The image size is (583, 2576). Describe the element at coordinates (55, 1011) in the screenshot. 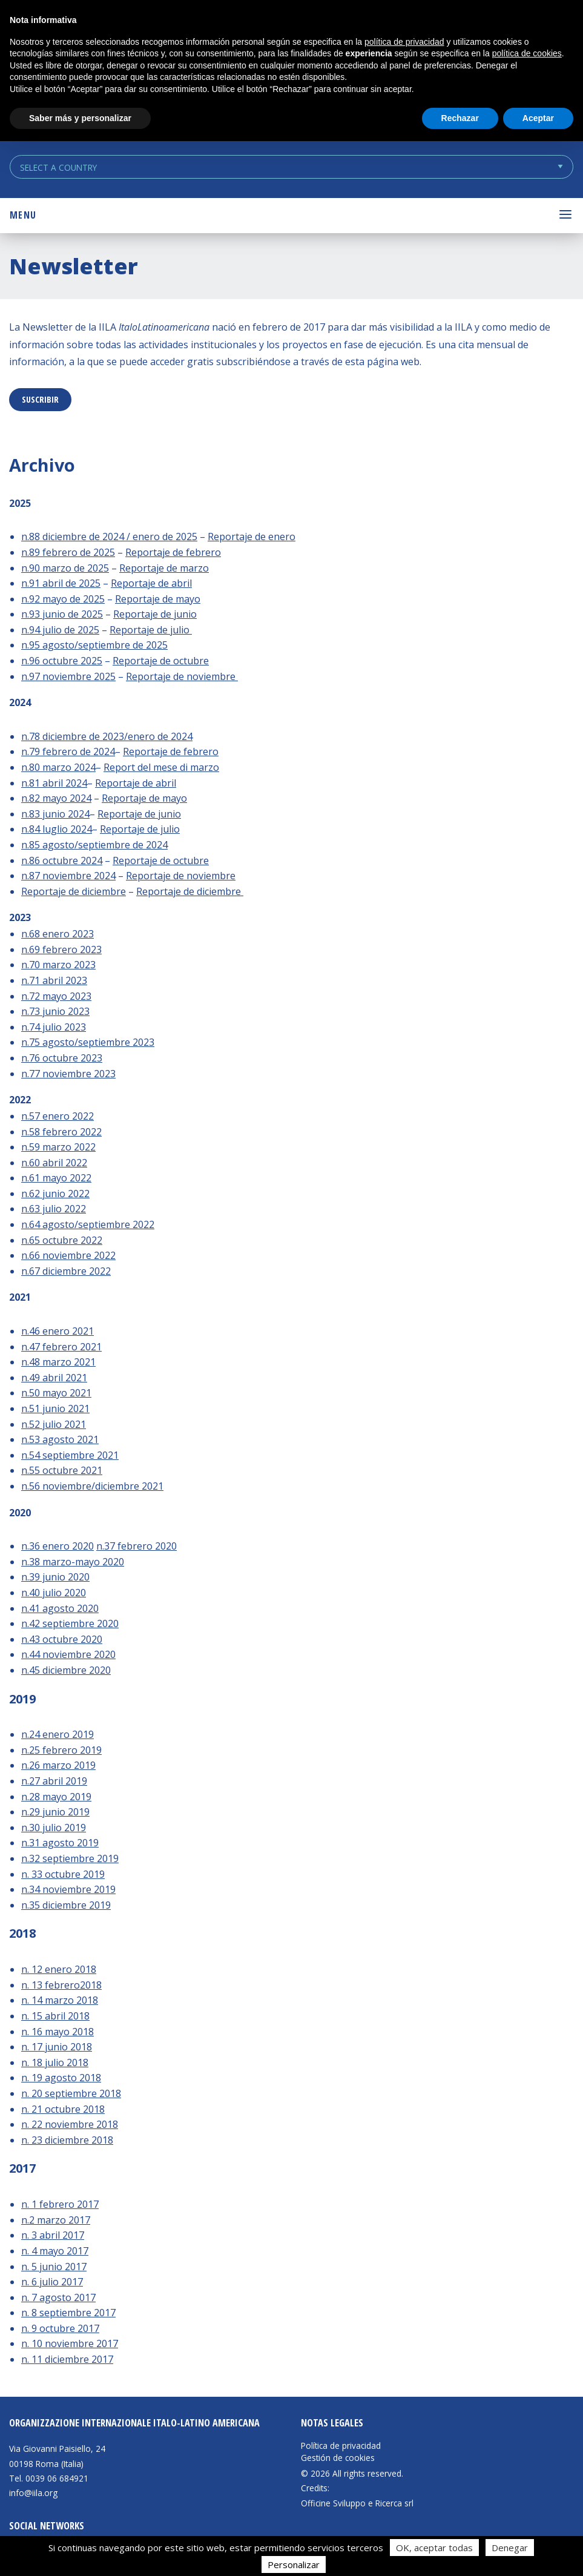

I see `n.73 junio 2023` at that location.